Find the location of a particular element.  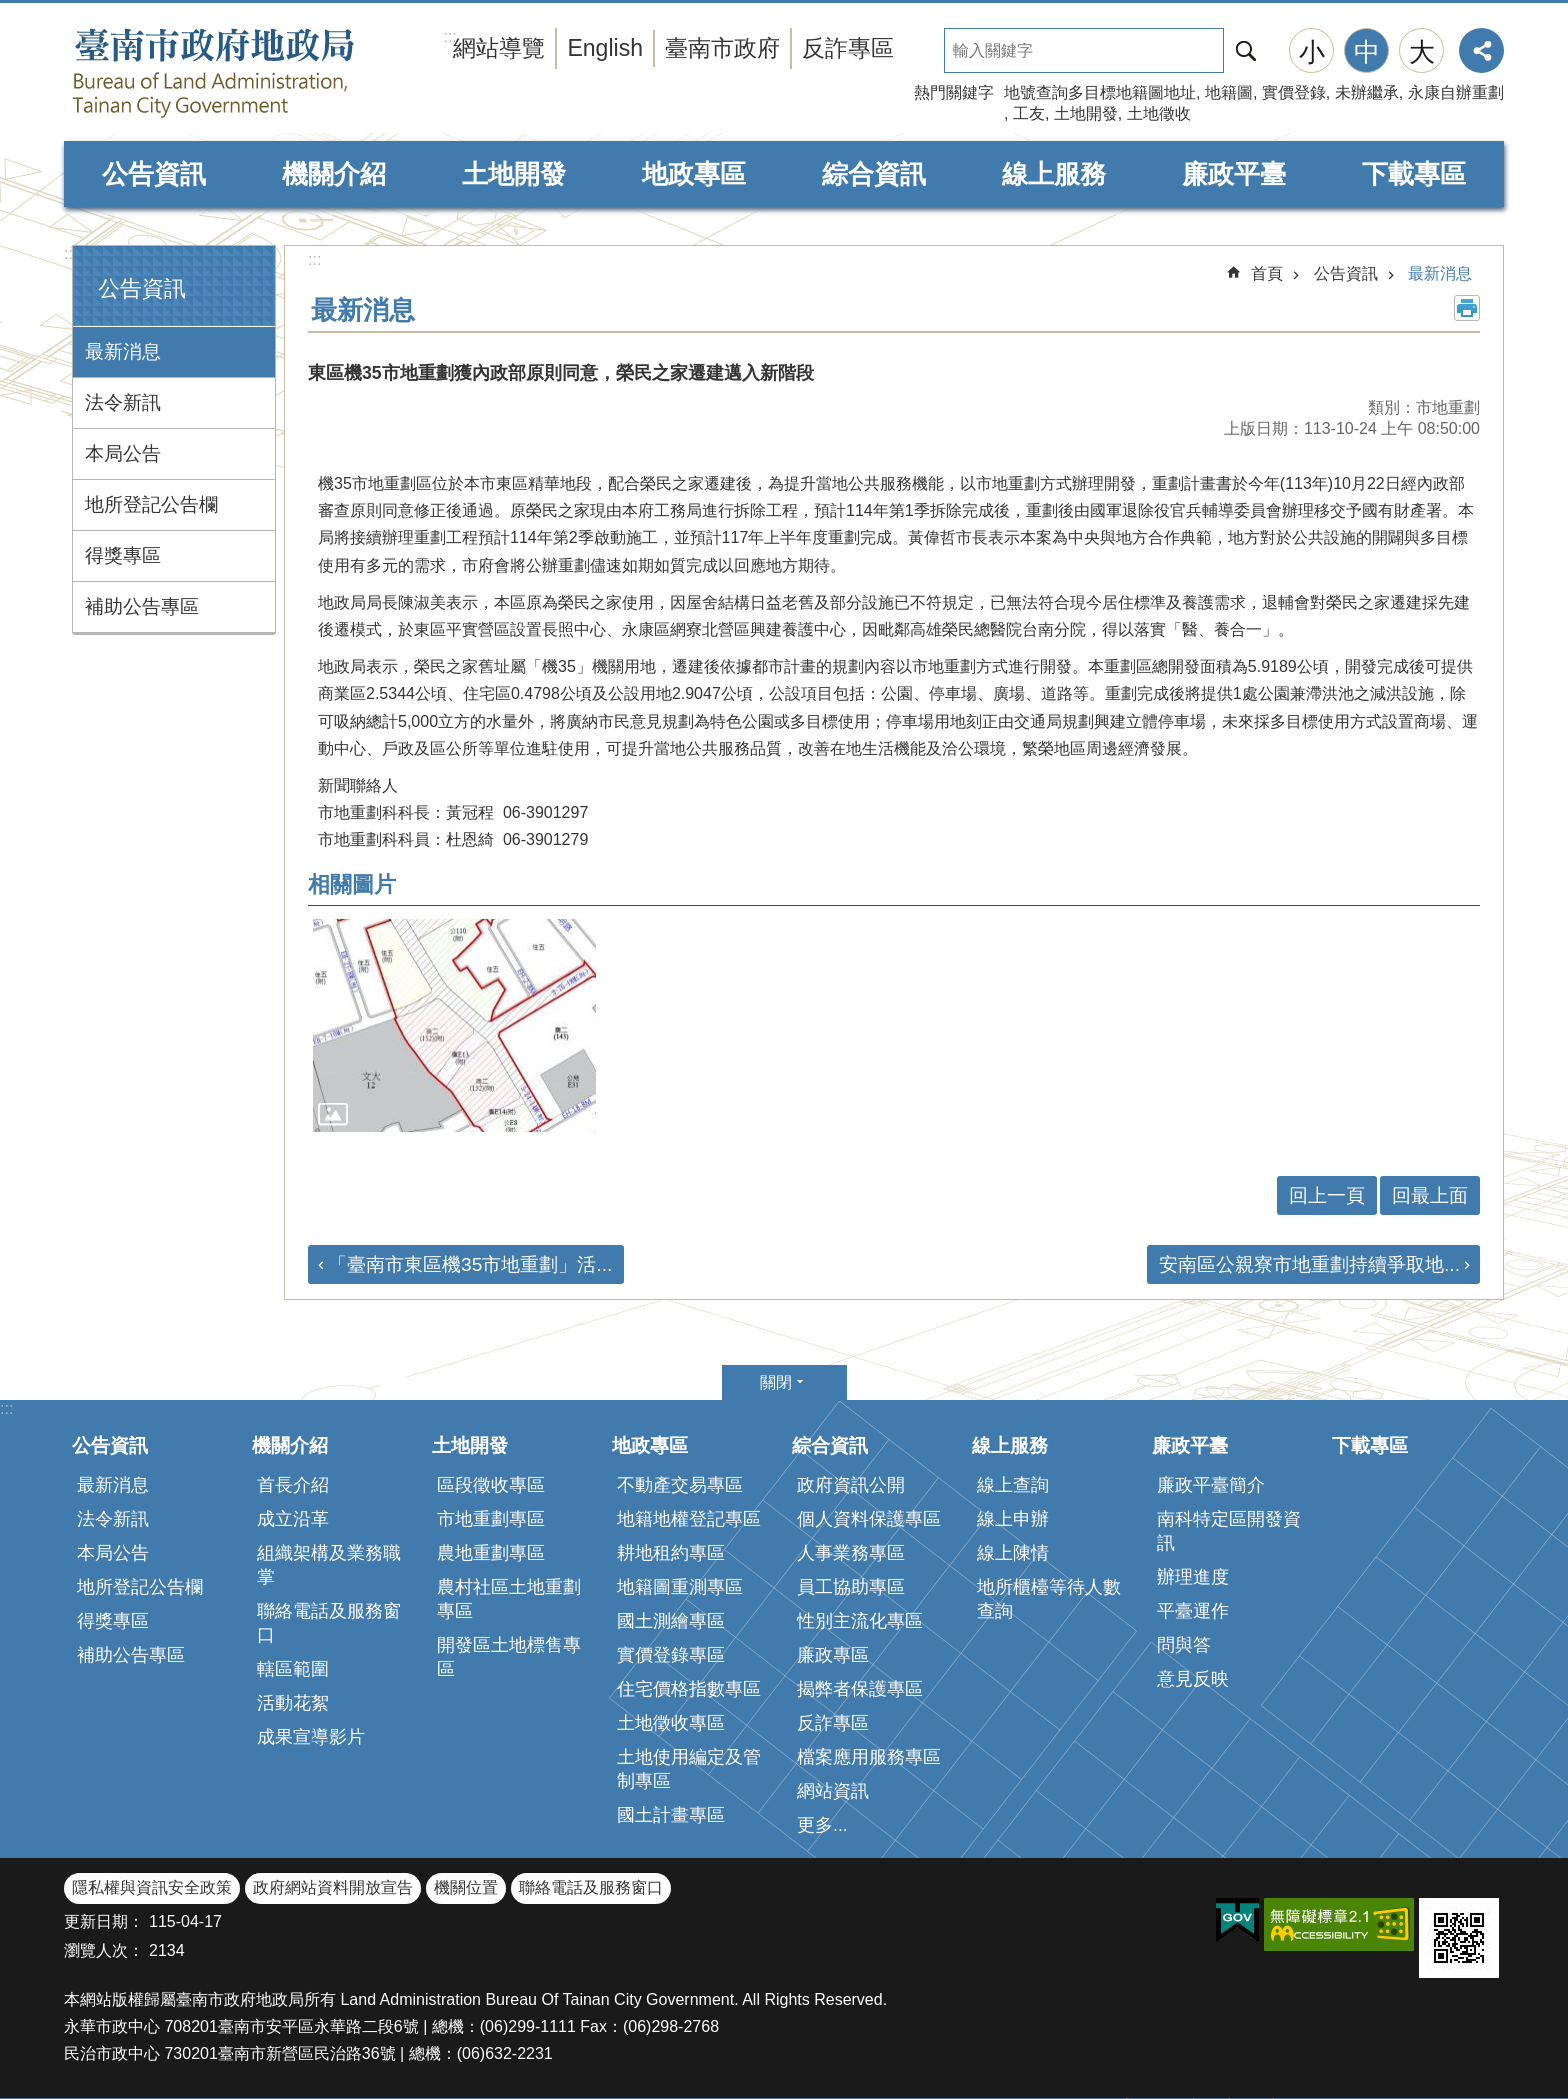

地所櫃檯等待人數查詢 is located at coordinates (1049, 1599).